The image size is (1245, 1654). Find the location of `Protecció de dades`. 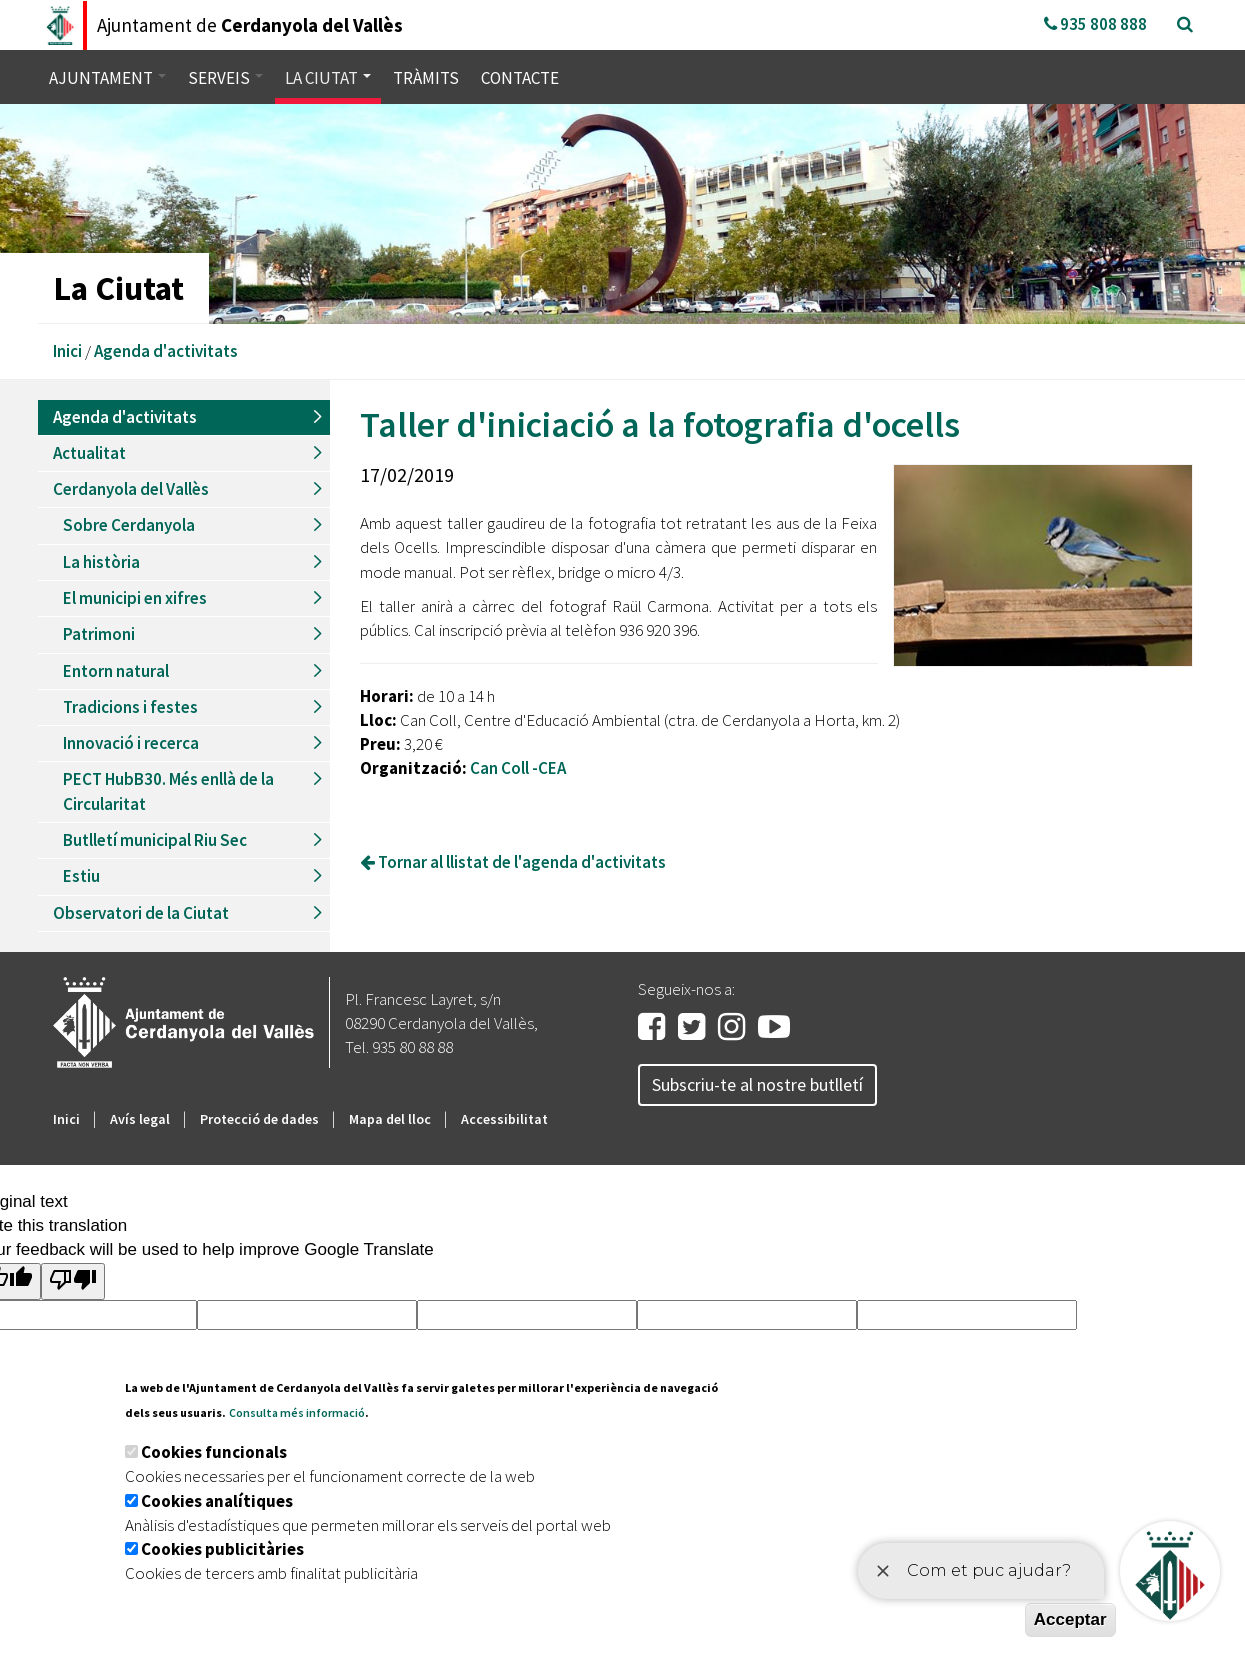

Protecció de dades is located at coordinates (259, 1119).